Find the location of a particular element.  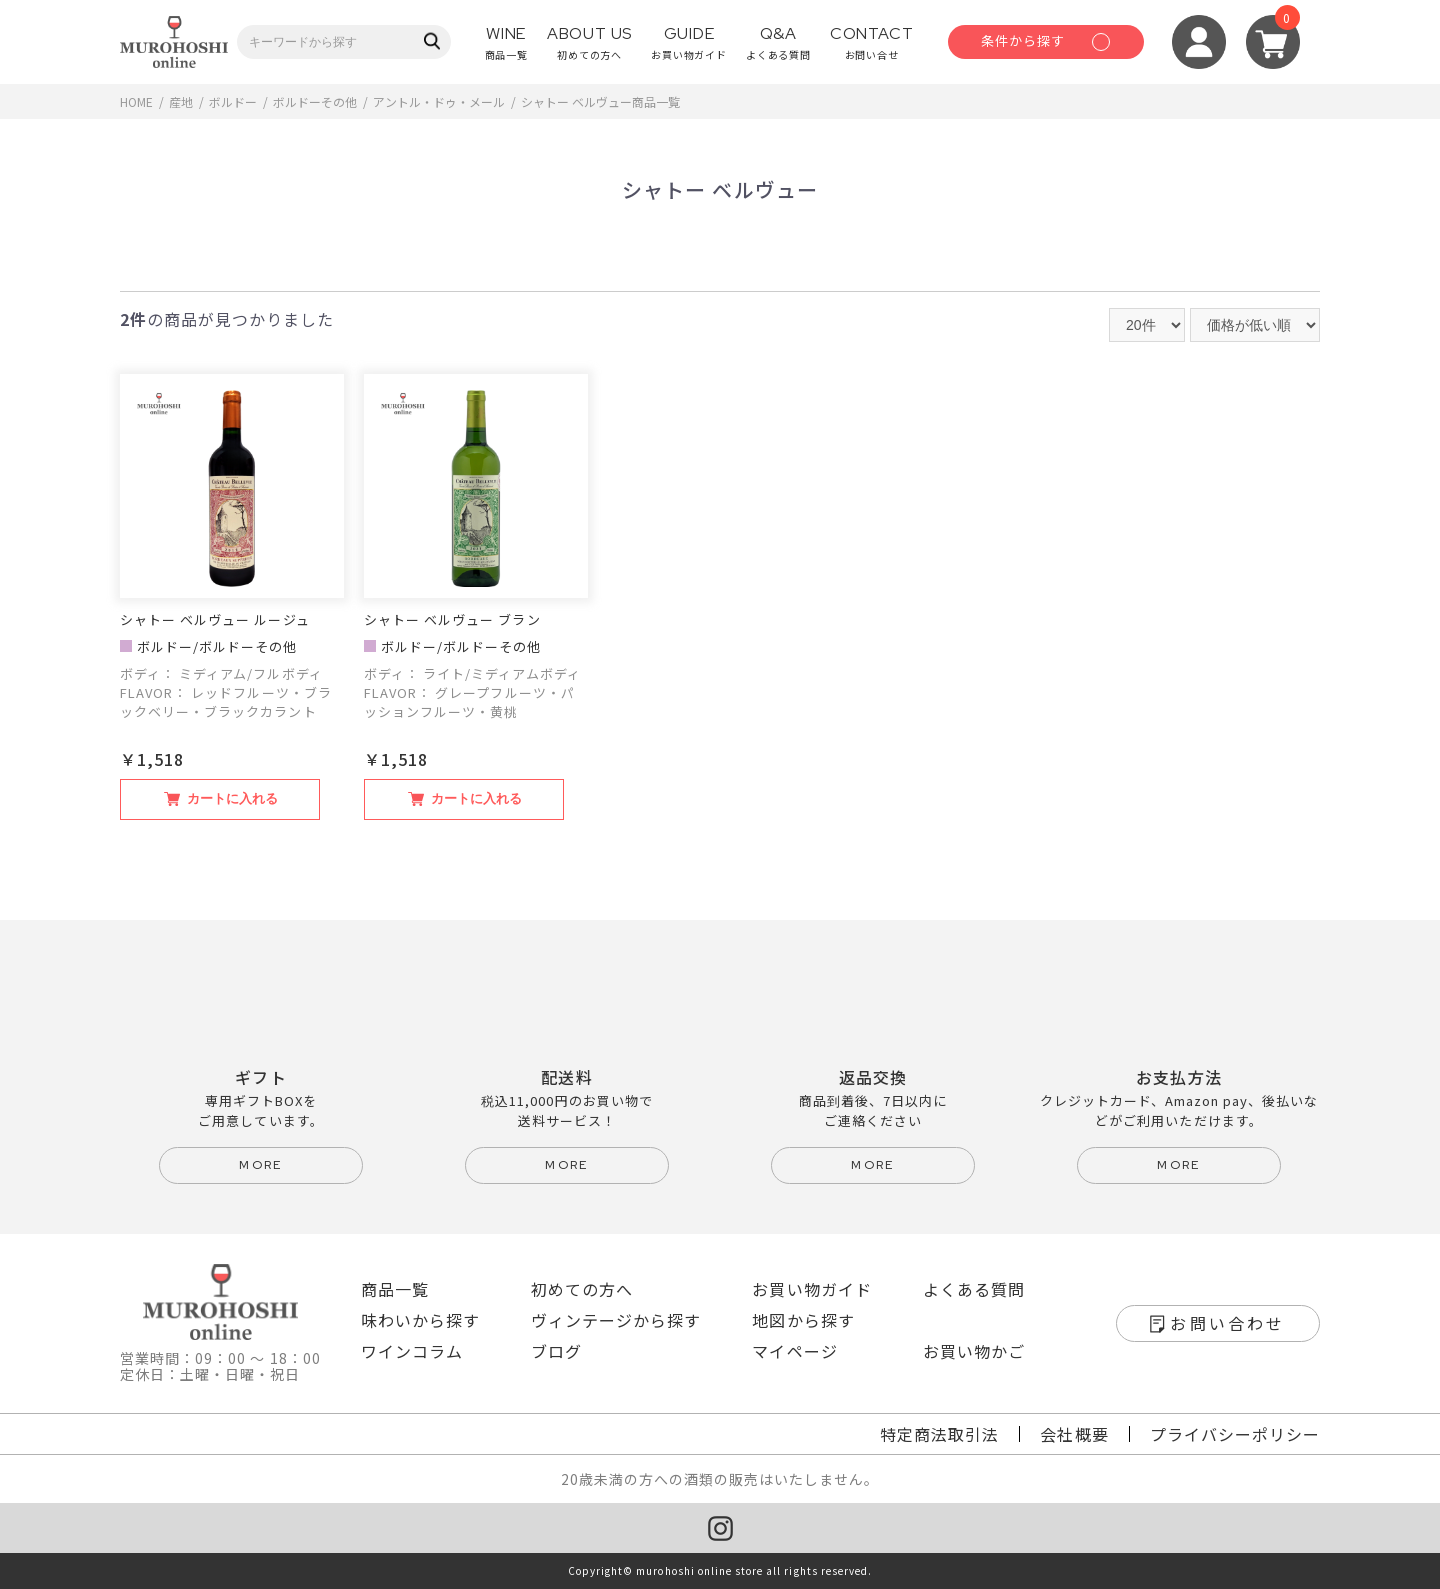

味わいから探す is located at coordinates (420, 1320).